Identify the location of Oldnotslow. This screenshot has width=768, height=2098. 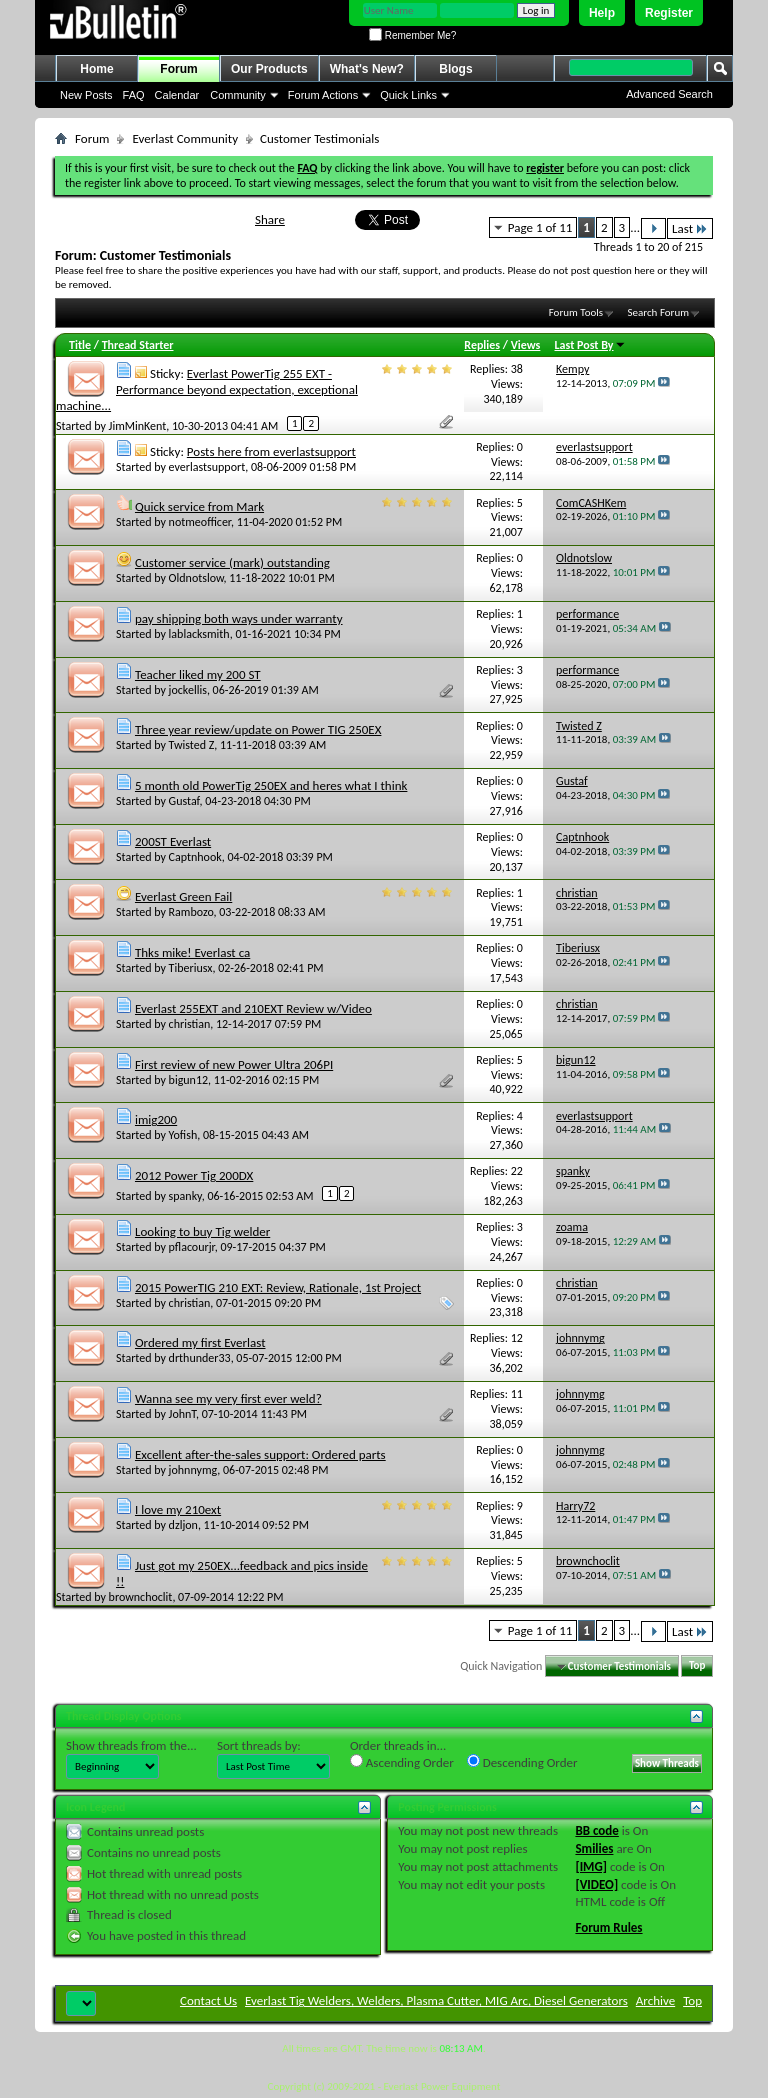
(196, 578).